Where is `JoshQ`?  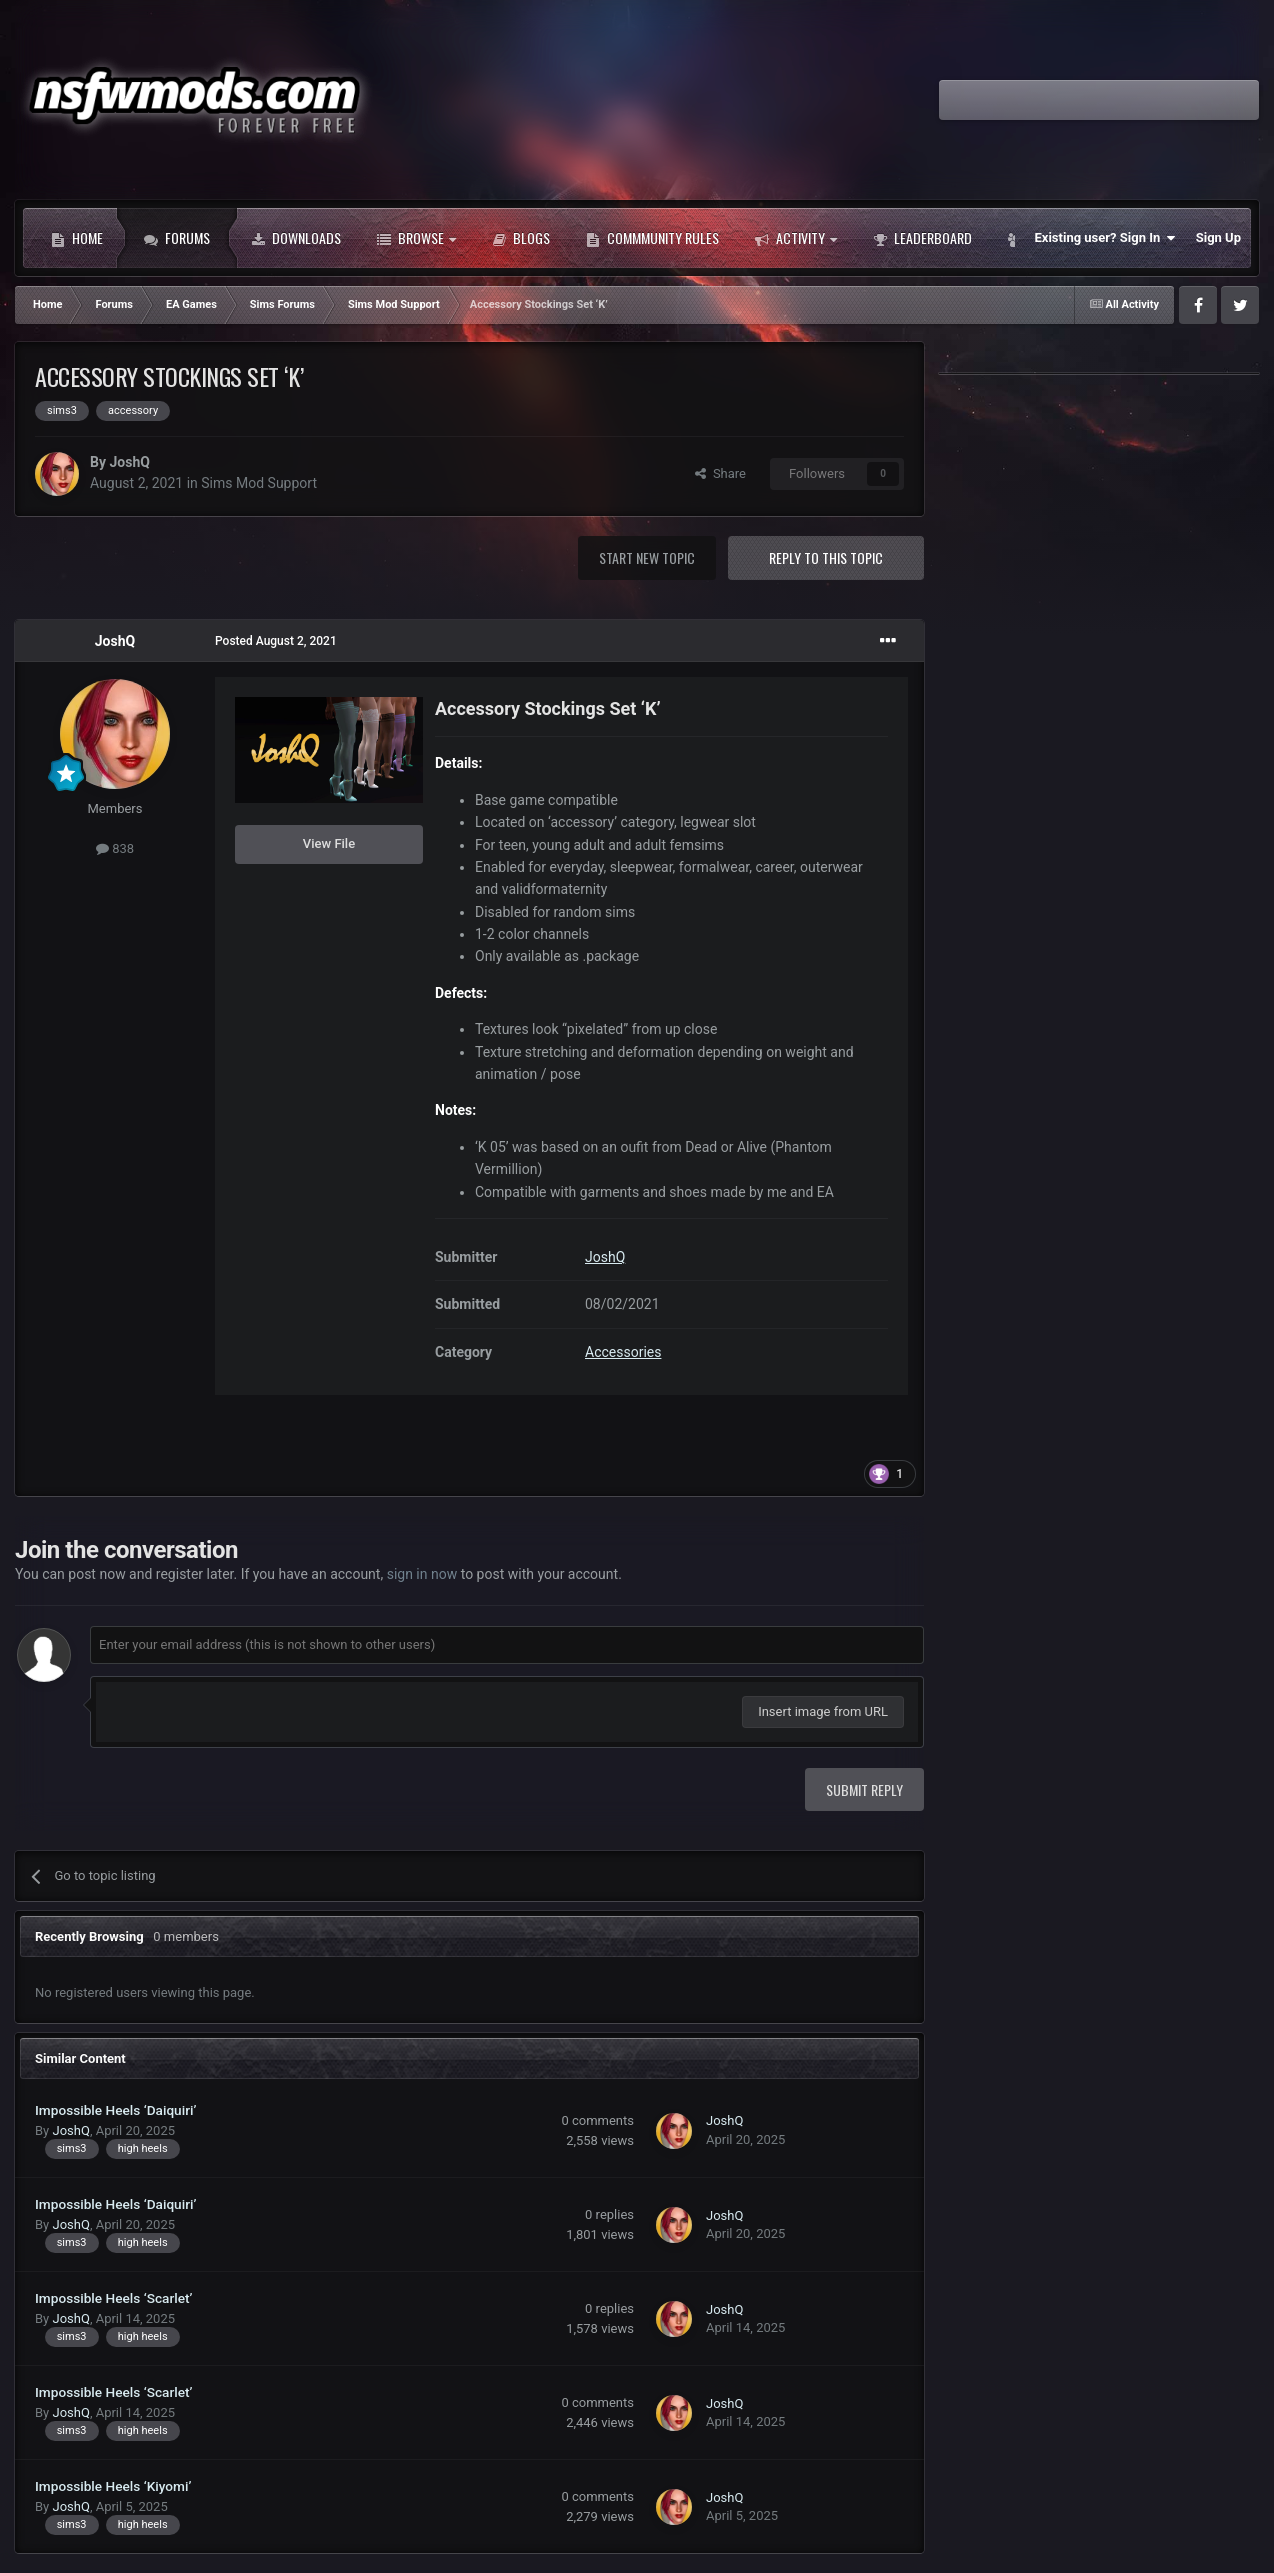 JoshQ is located at coordinates (129, 462).